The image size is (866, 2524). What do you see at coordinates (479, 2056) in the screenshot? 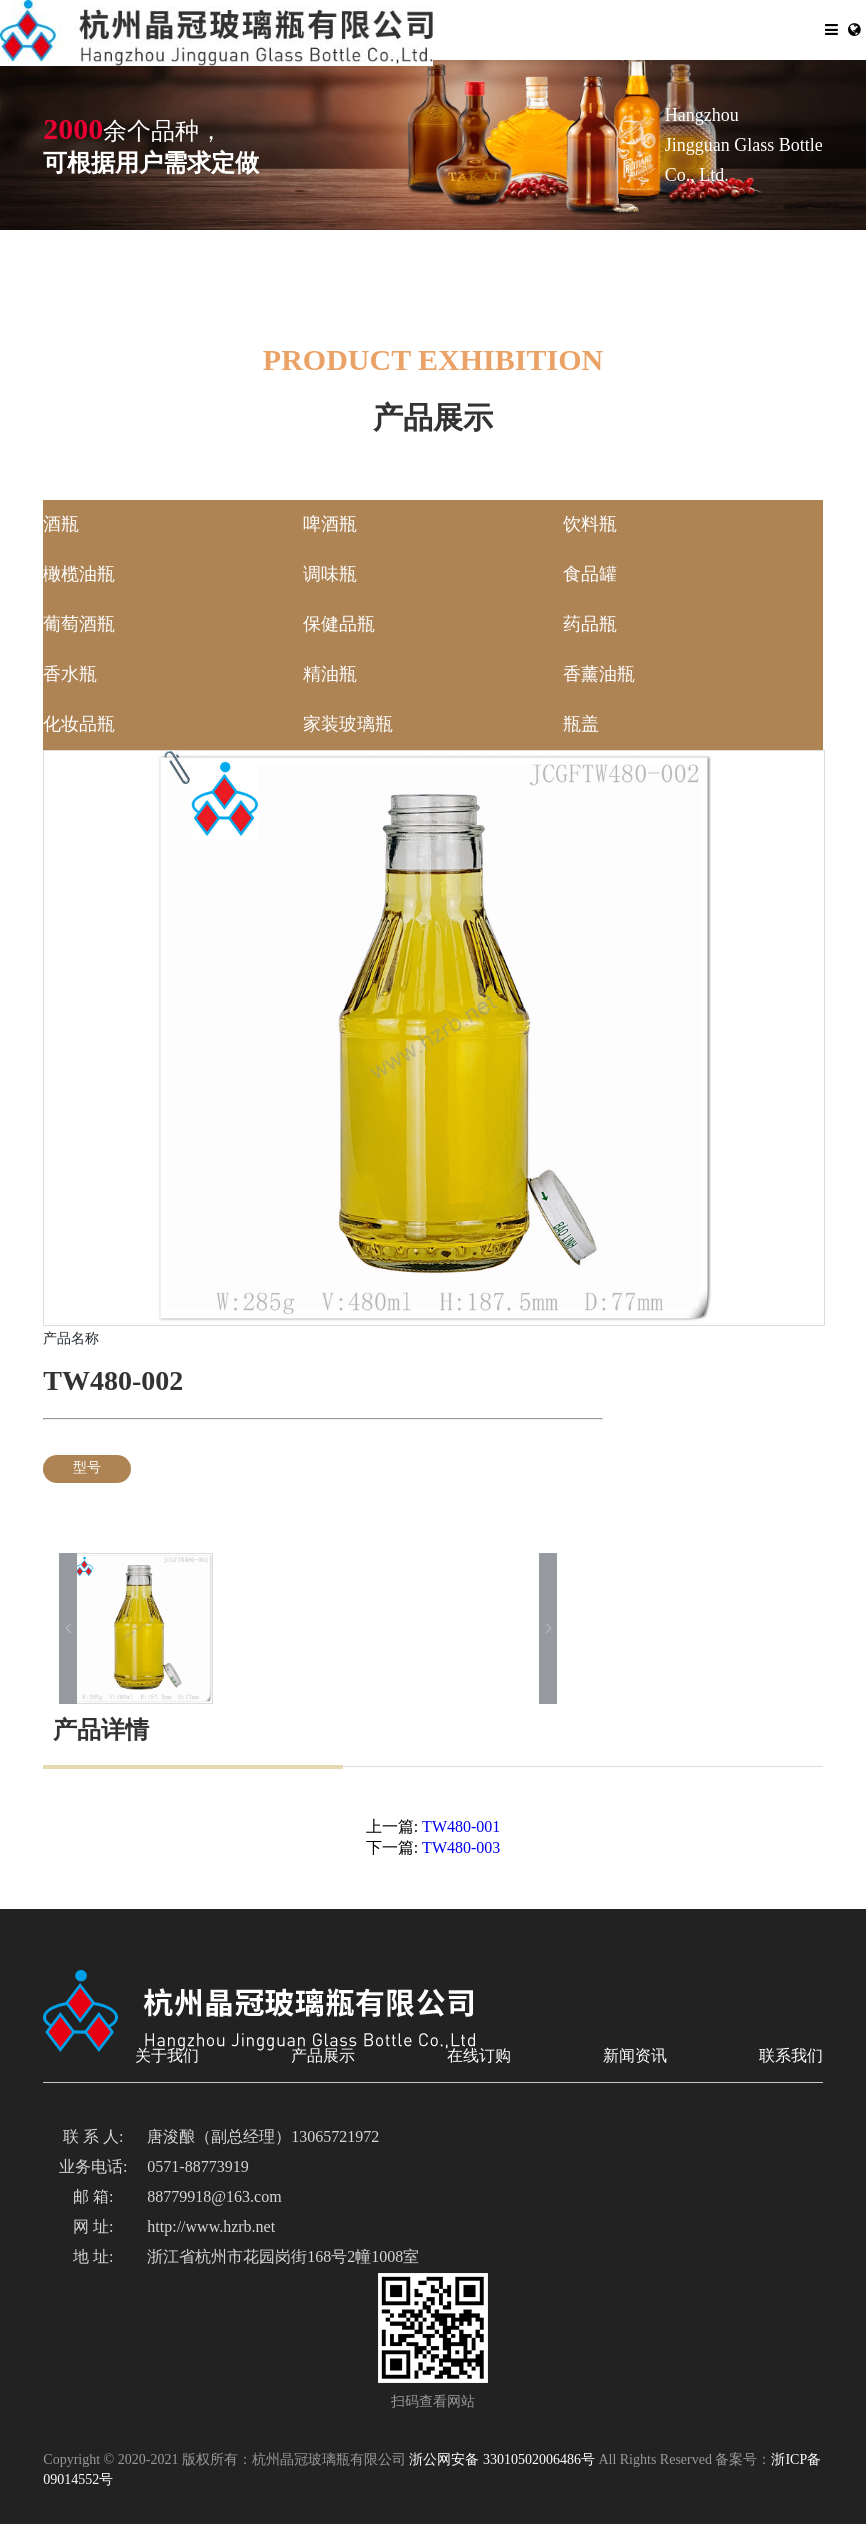
I see `在线订购` at bounding box center [479, 2056].